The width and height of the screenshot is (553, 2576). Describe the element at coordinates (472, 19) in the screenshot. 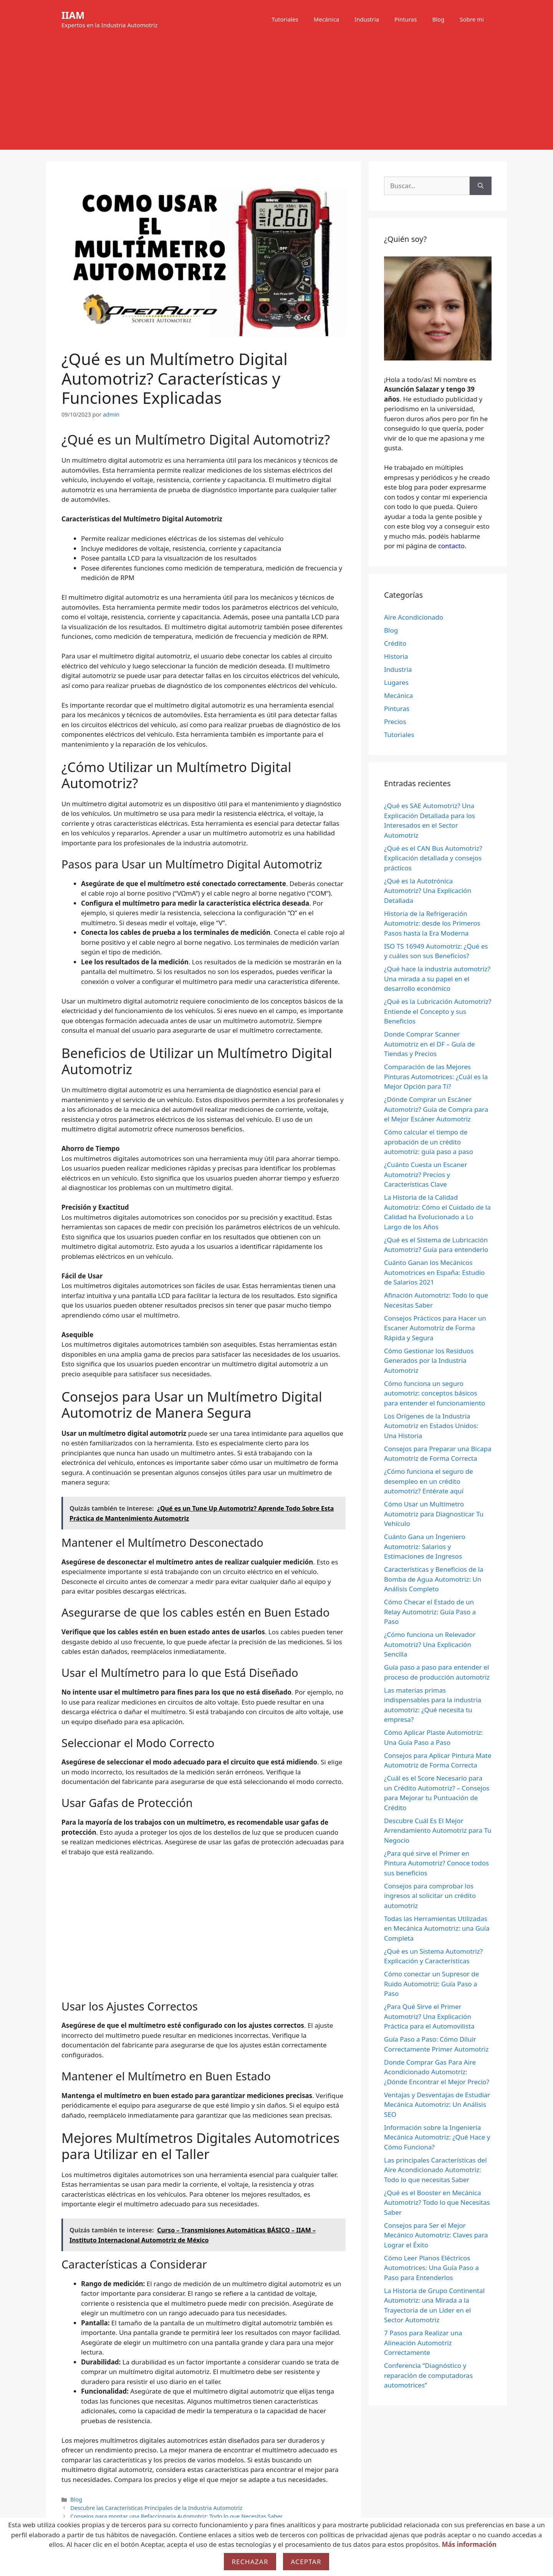

I see `Sobre mi` at that location.